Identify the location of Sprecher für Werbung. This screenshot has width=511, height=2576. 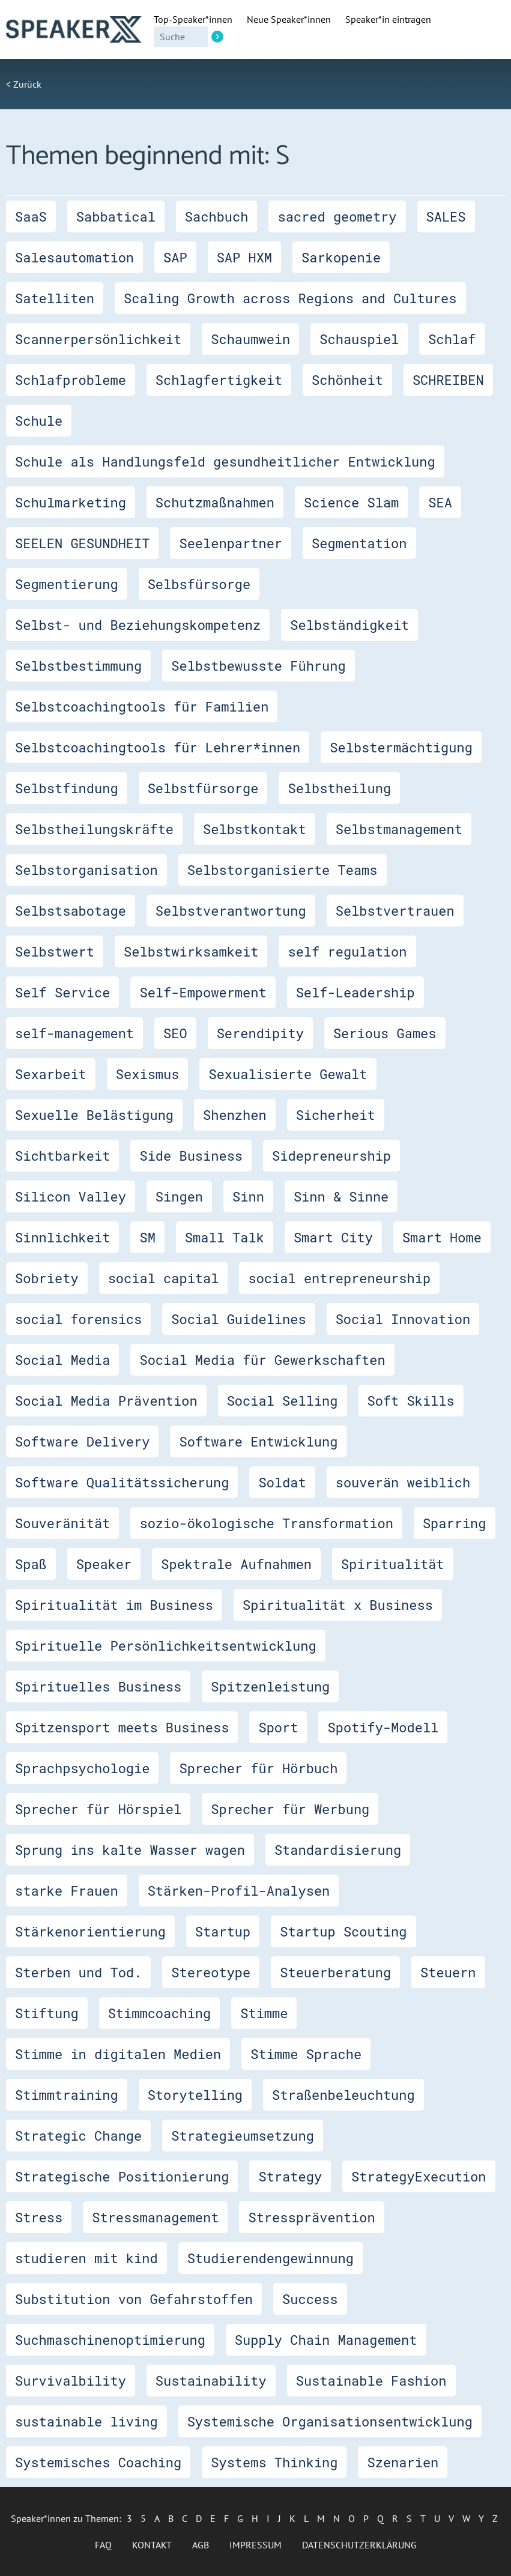
(290, 1809).